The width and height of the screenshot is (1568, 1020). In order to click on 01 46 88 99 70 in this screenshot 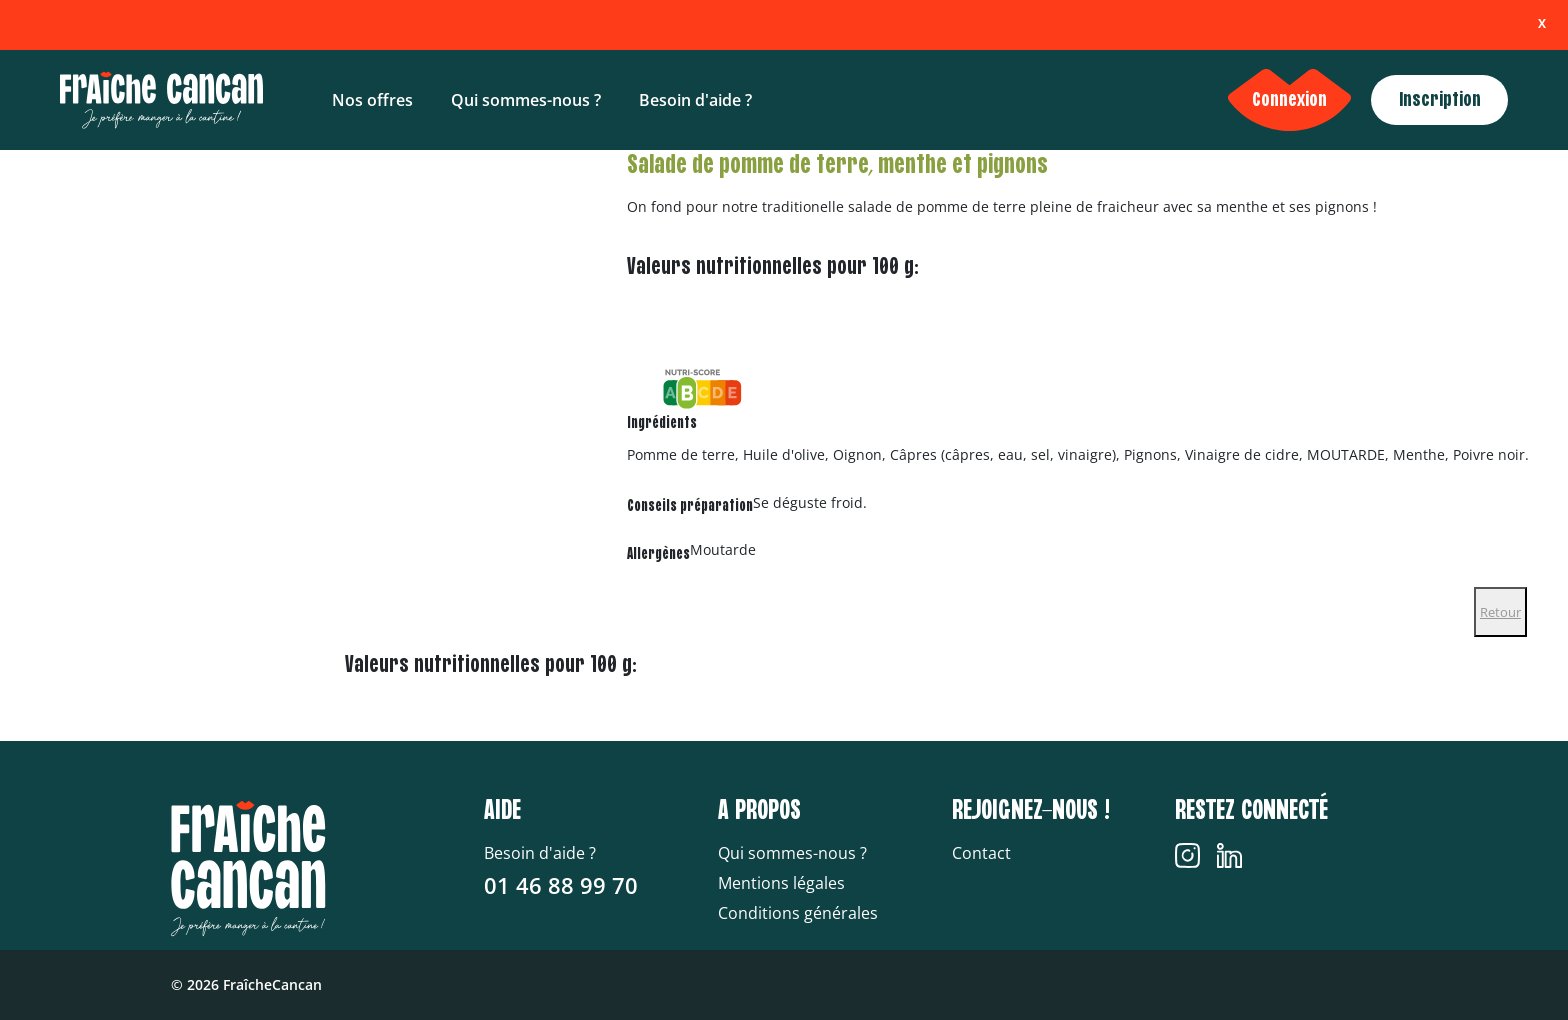, I will do `click(561, 885)`.